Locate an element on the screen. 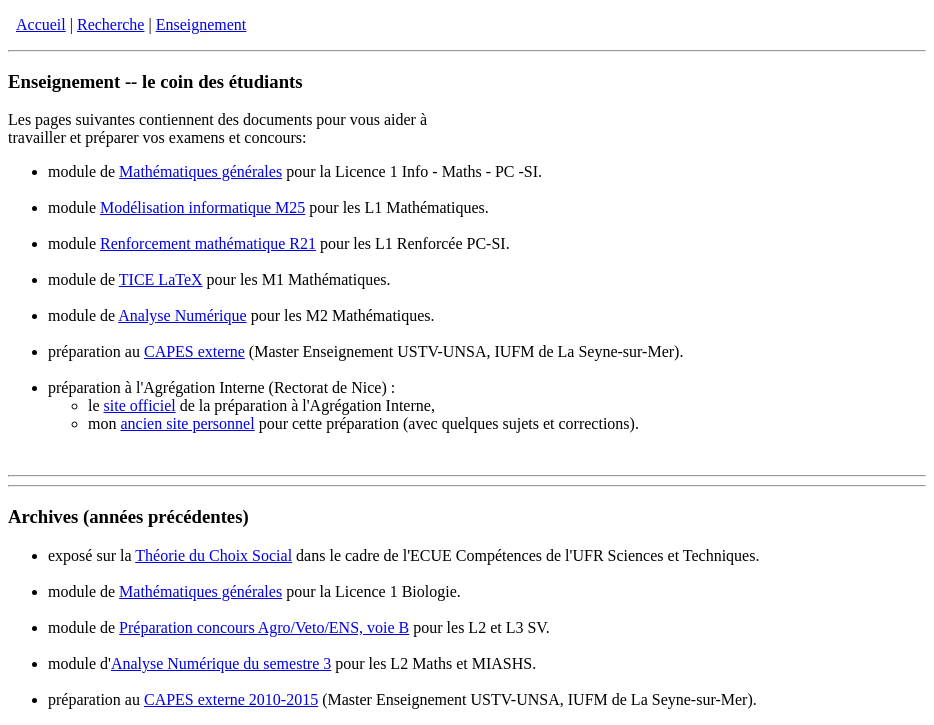  Préparation concours Agro/Veto/ENS, voie B is located at coordinates (264, 627).